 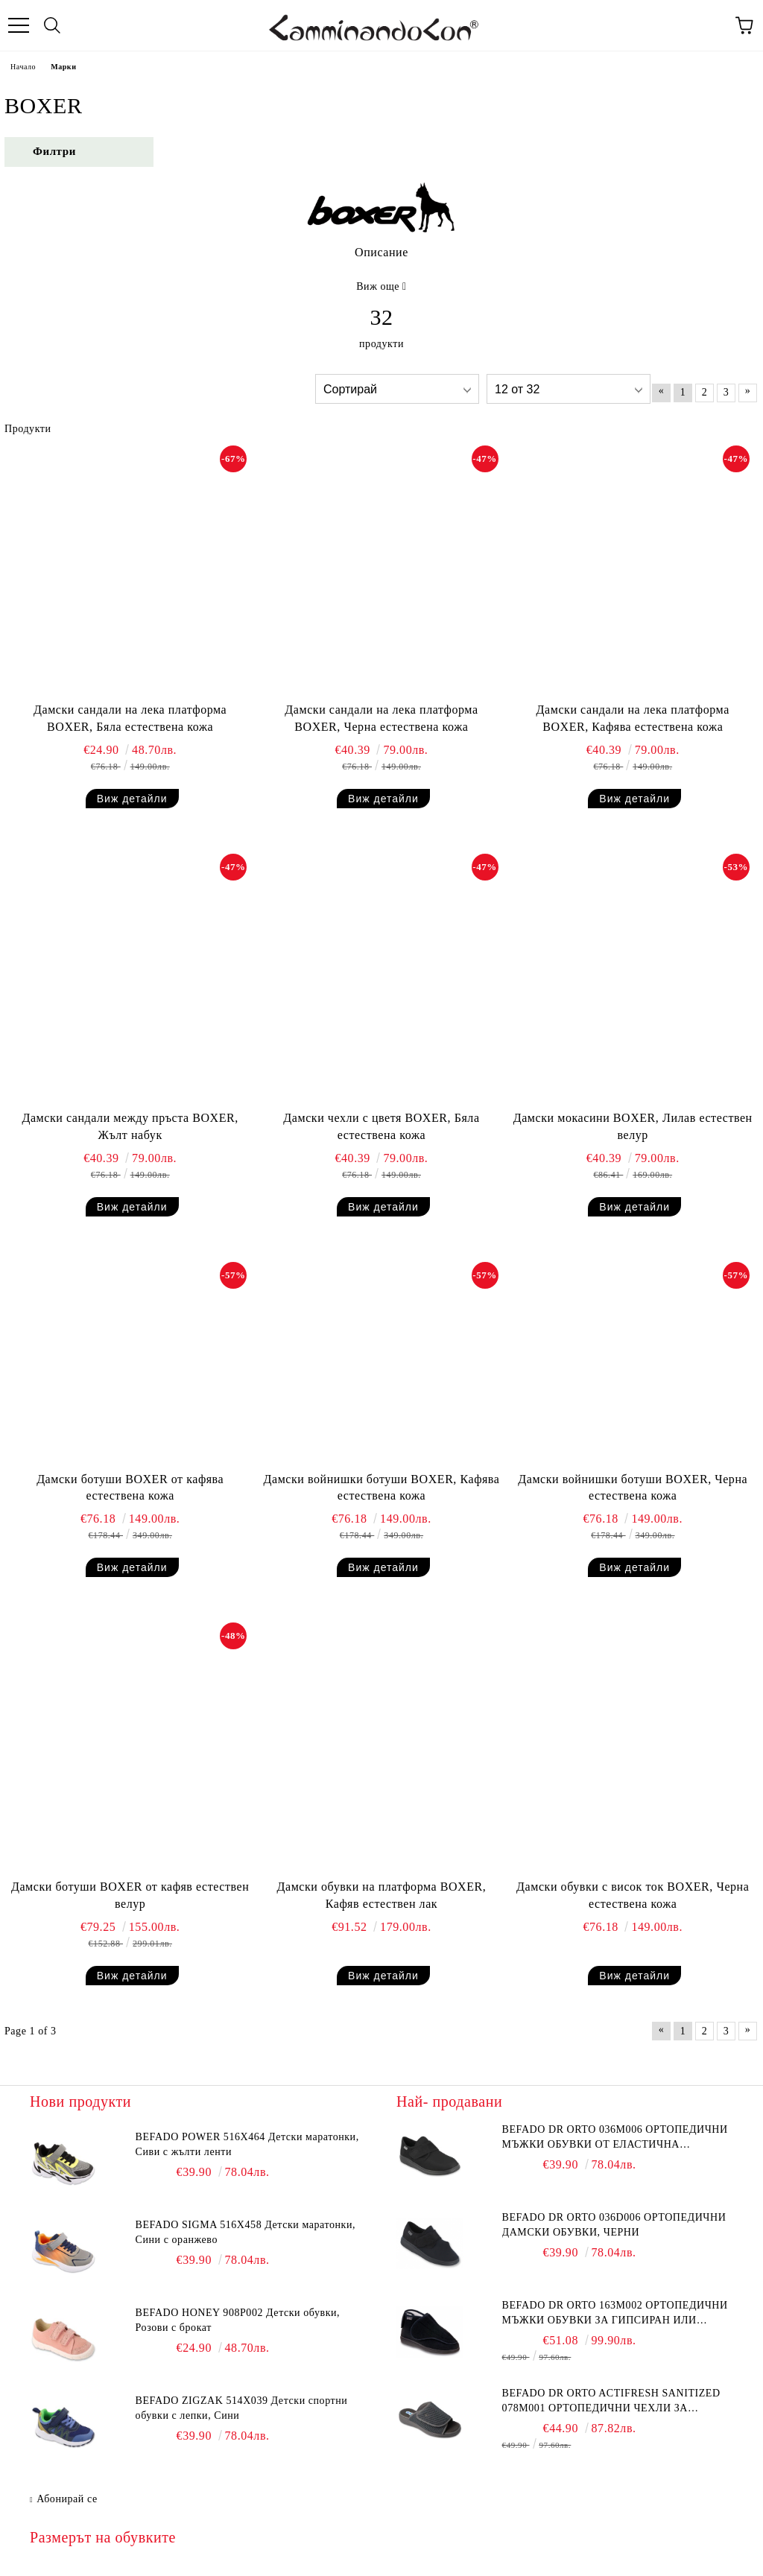 What do you see at coordinates (23, 67) in the screenshot?
I see `Начало` at bounding box center [23, 67].